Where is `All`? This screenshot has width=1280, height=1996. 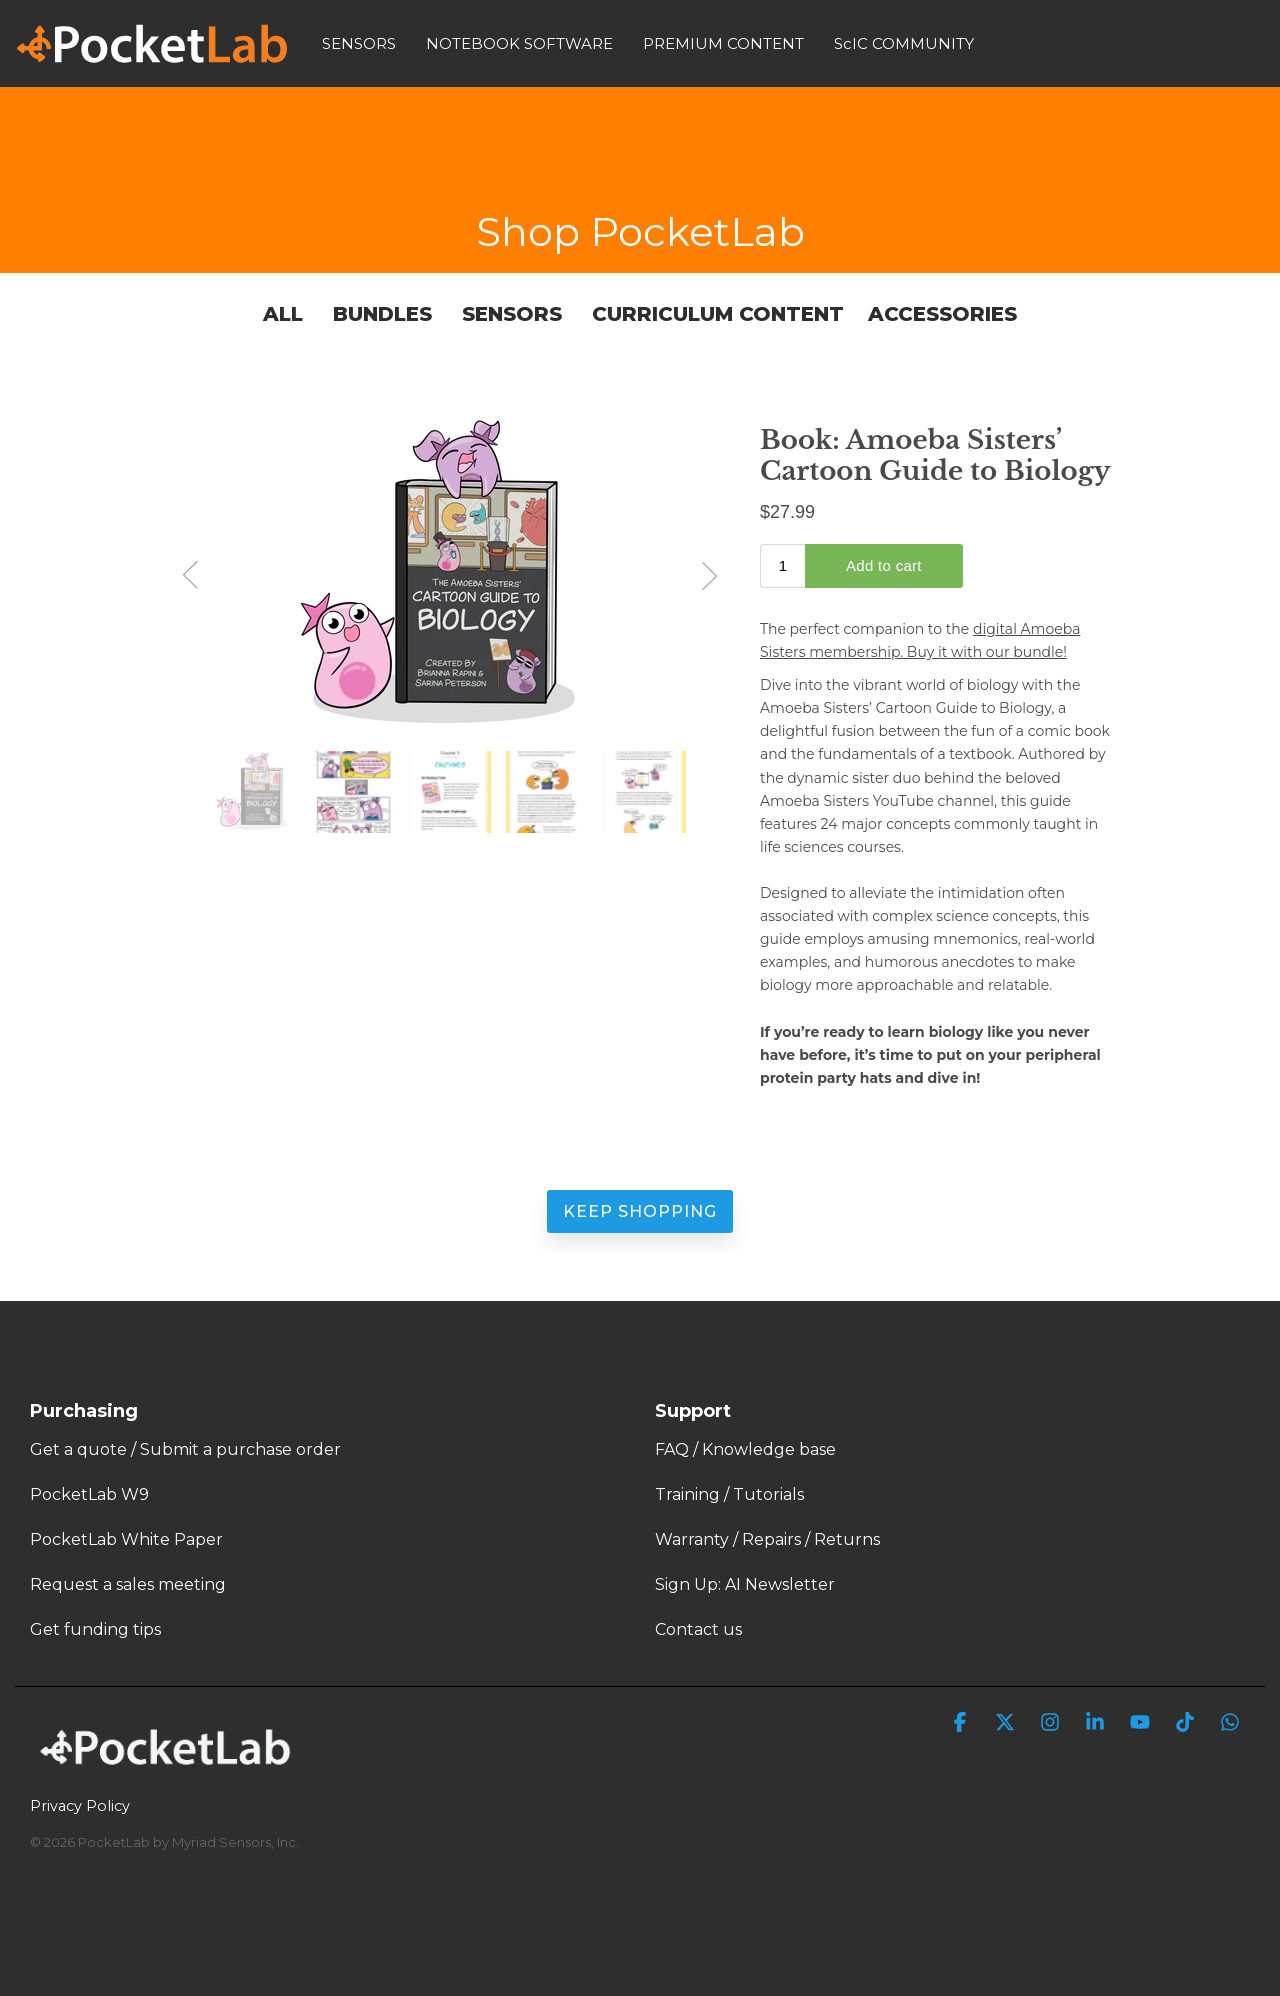
All is located at coordinates (286, 314).